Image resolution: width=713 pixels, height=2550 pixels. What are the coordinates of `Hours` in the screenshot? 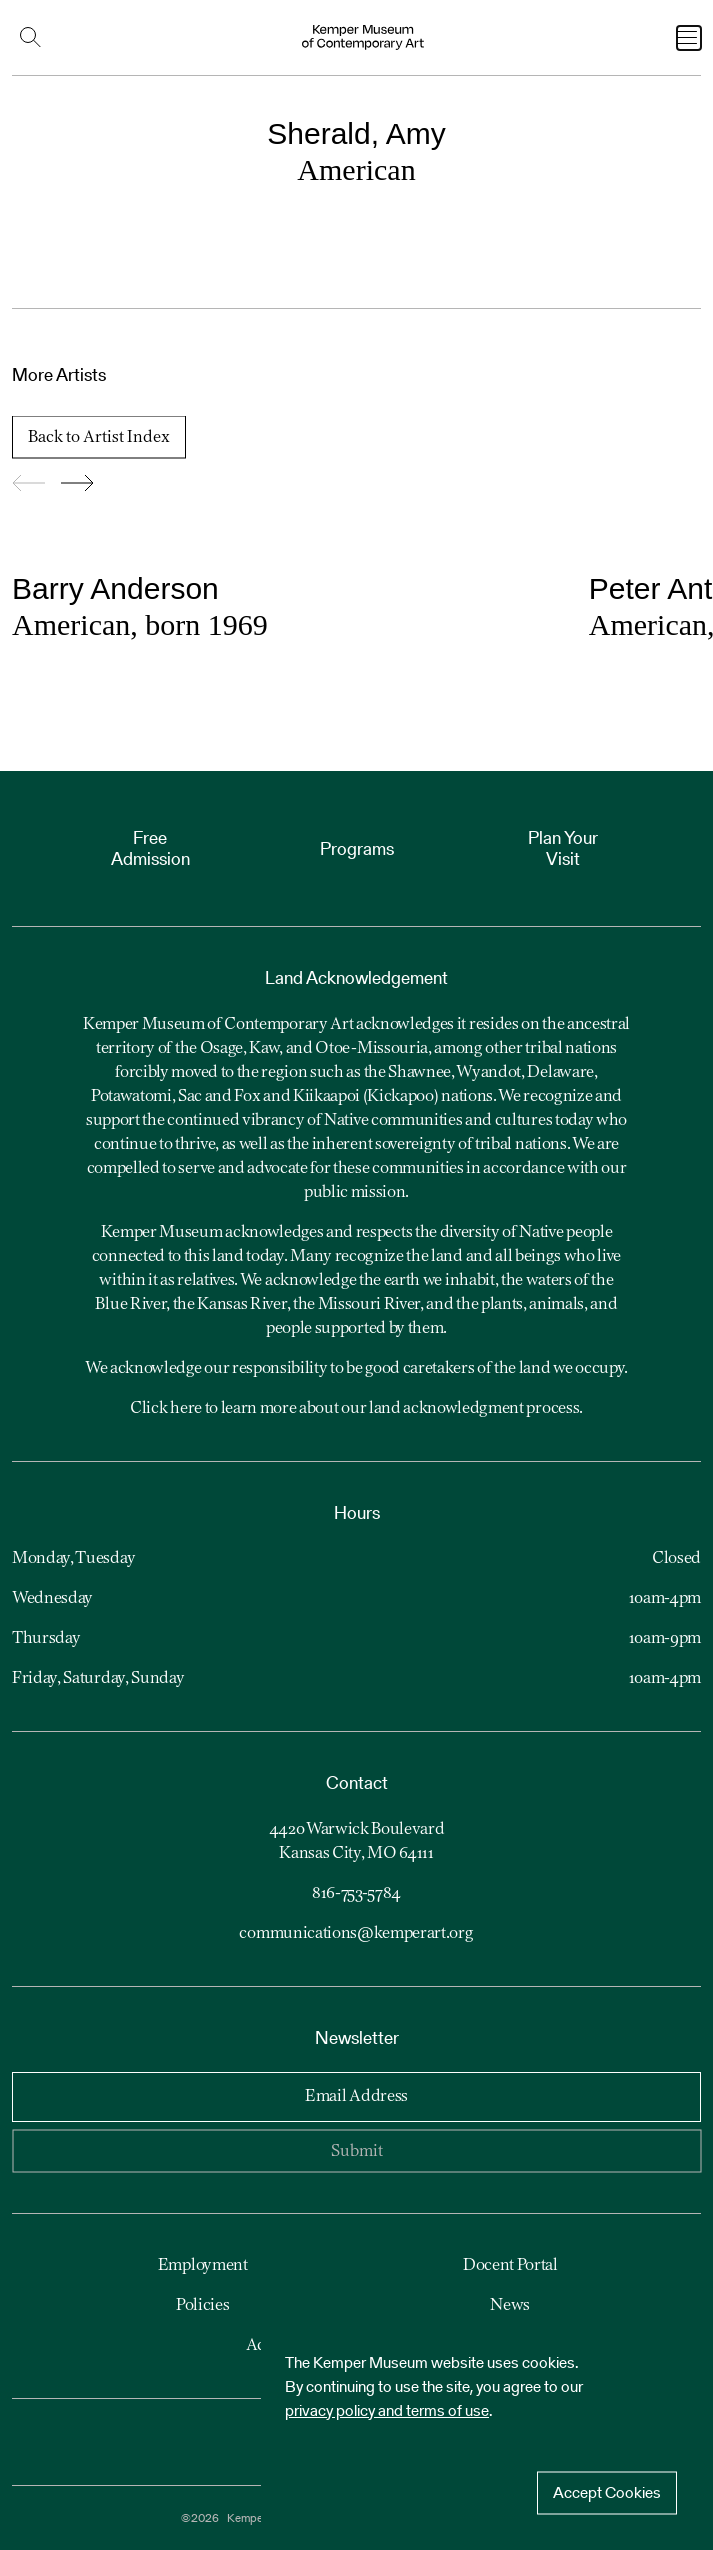 It's located at (357, 1512).